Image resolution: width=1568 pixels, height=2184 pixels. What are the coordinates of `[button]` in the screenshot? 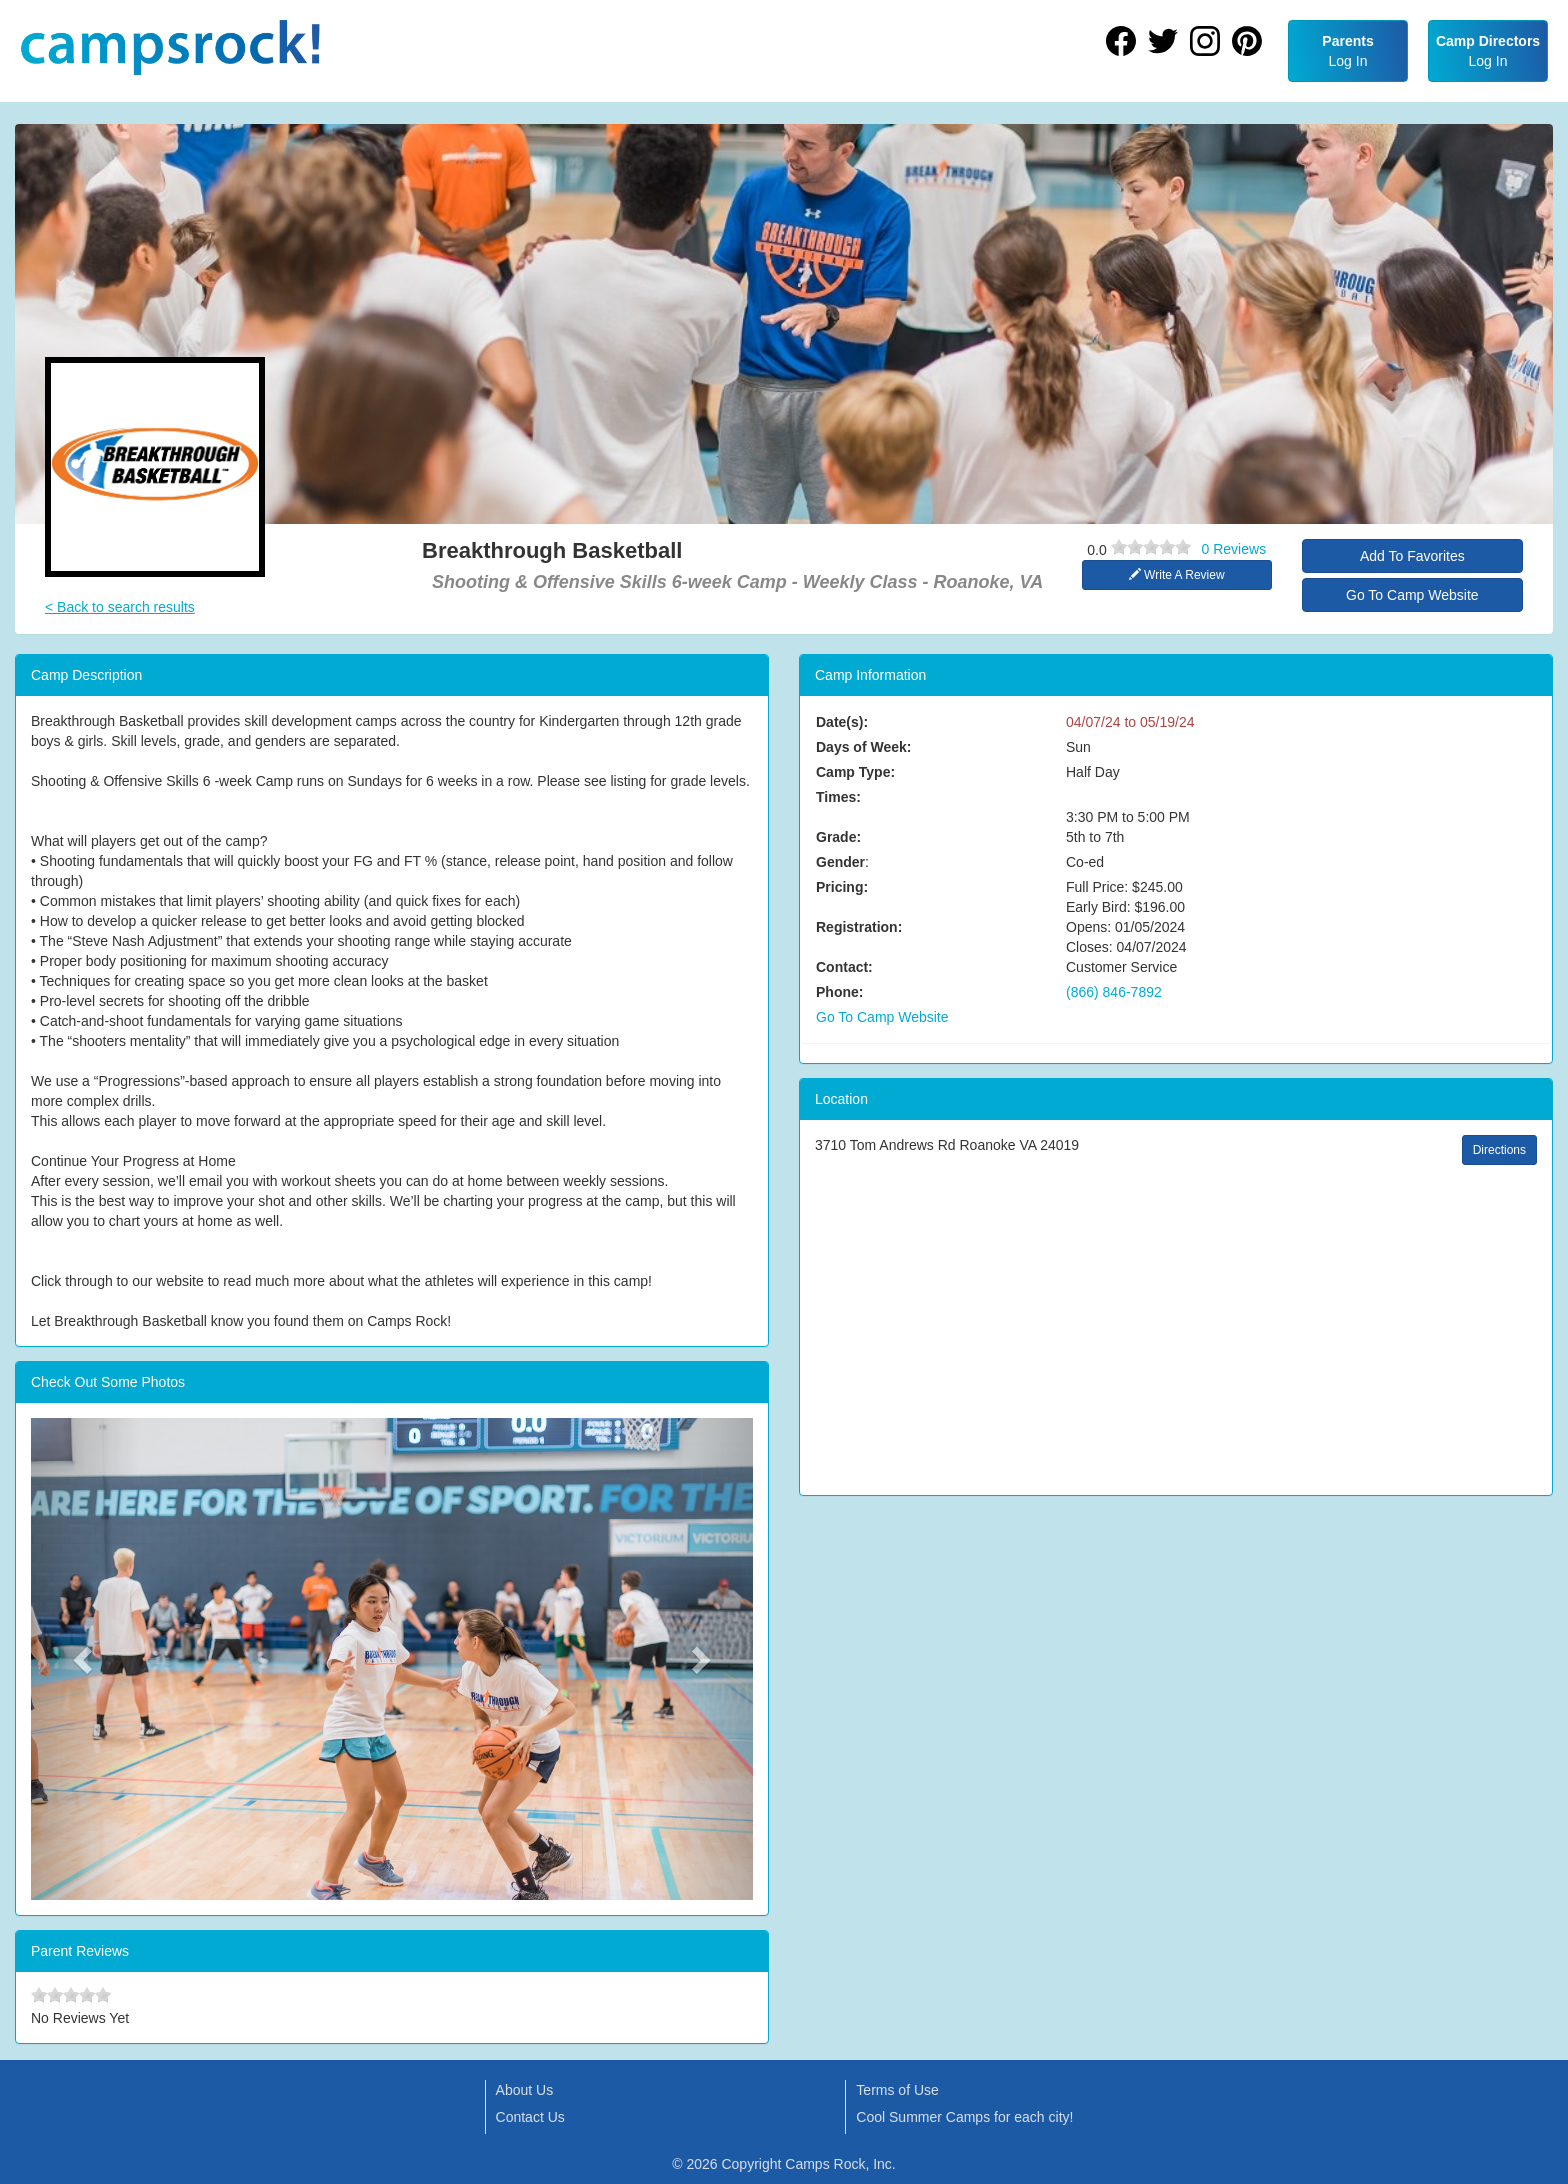 It's located at (85, 1659).